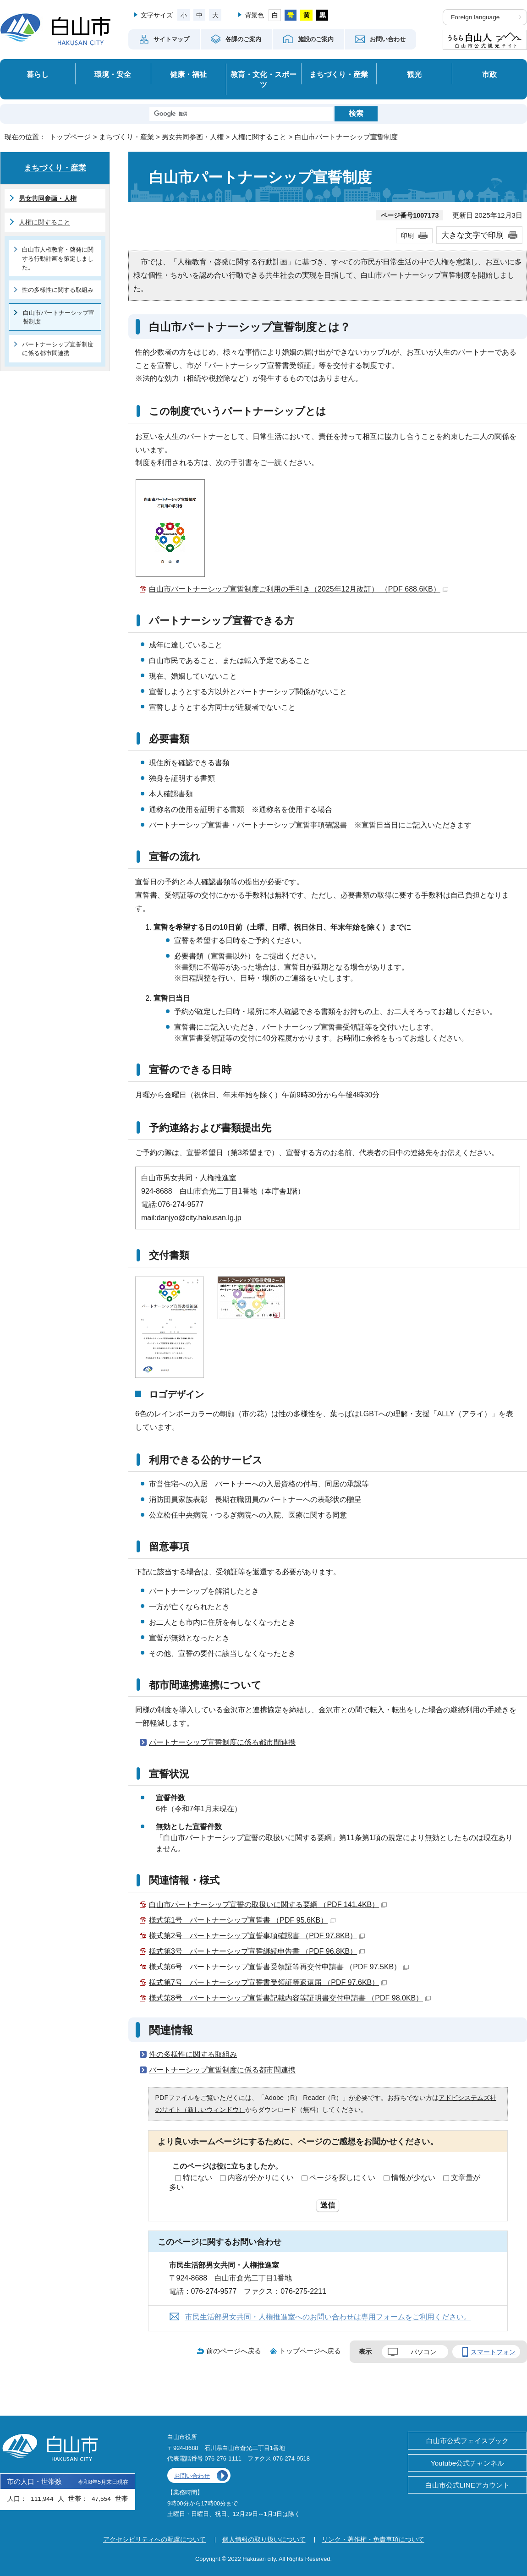  What do you see at coordinates (472, 235) in the screenshot?
I see `大きな文字で印刷` at bounding box center [472, 235].